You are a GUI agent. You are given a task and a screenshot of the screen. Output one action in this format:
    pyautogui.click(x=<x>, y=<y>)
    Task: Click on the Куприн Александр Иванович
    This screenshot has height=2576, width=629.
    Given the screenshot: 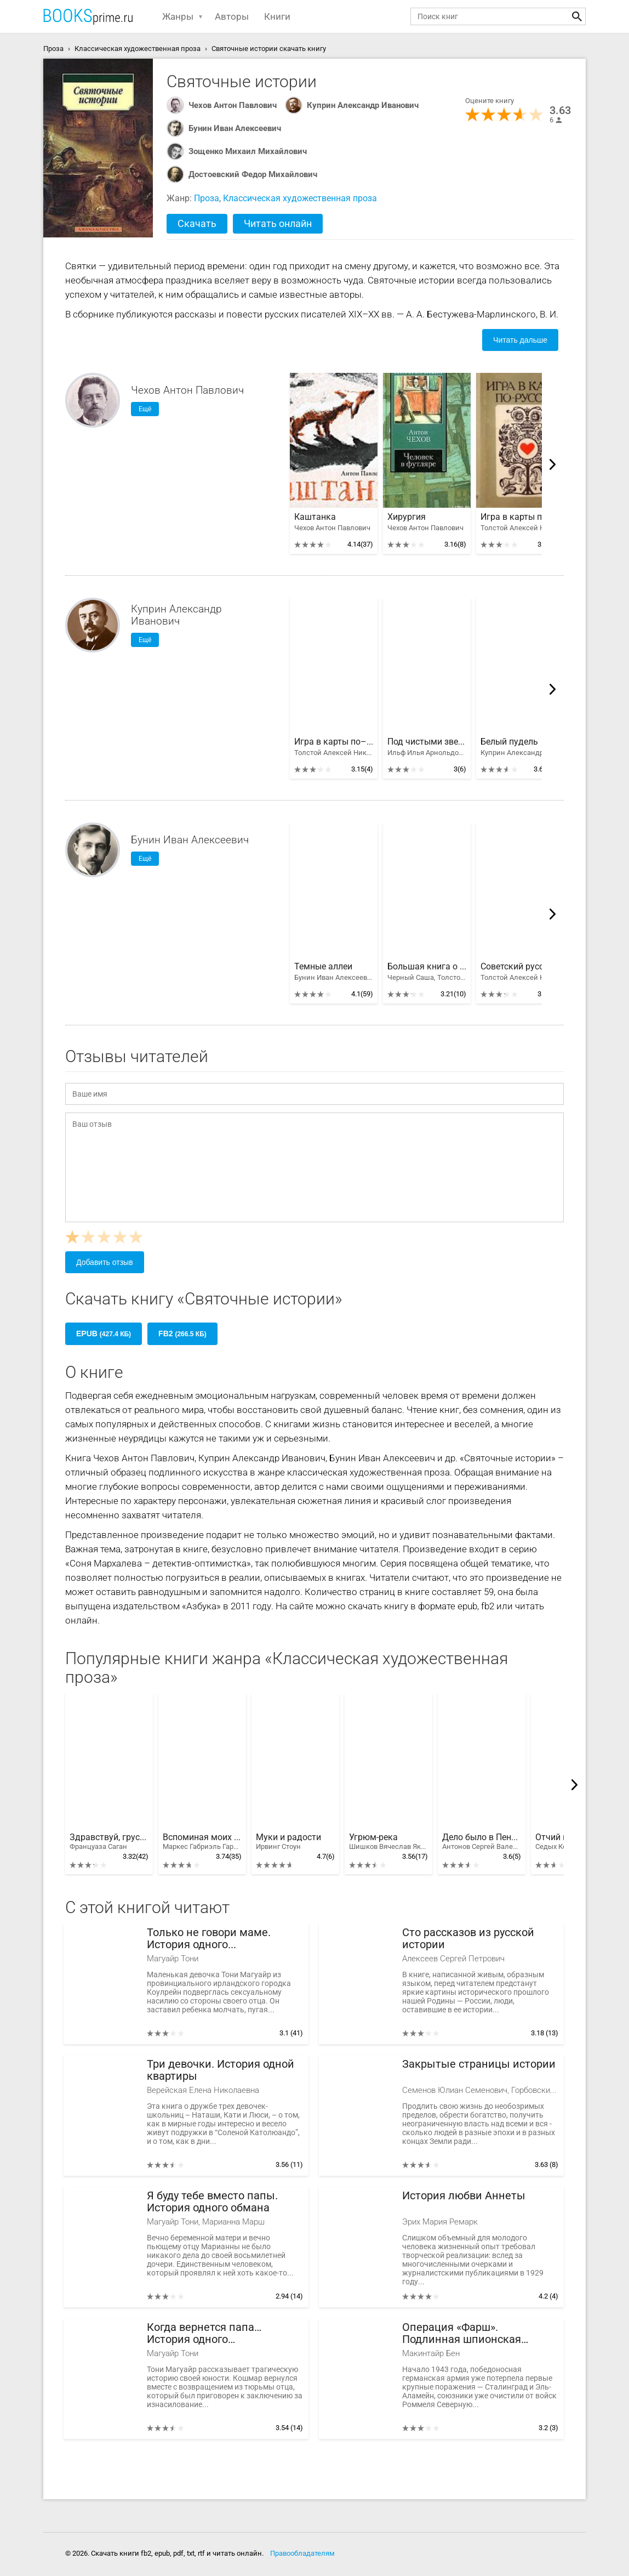 What is the action you would take?
    pyautogui.click(x=363, y=105)
    